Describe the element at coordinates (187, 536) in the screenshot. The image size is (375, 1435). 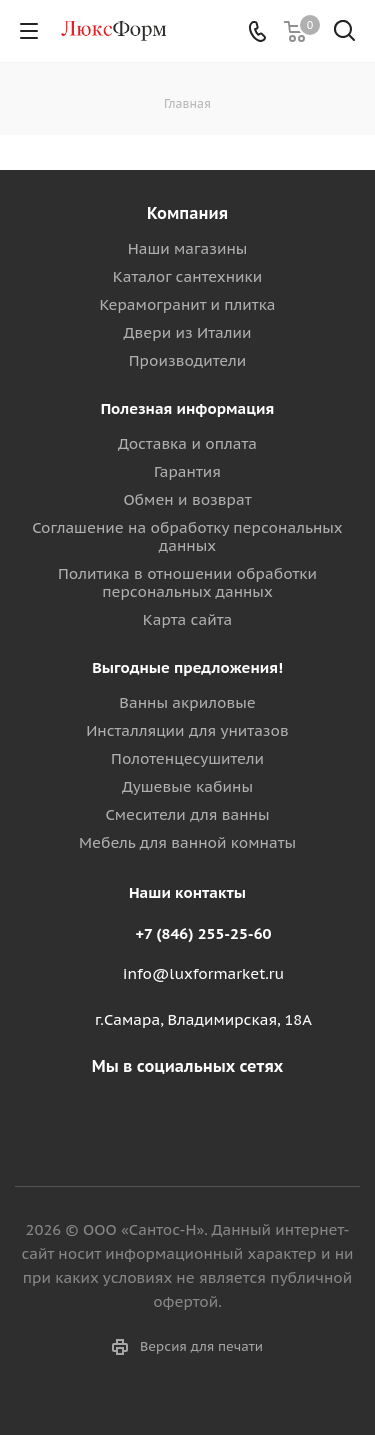
I see `Соглашение на обработку персональных данных` at that location.